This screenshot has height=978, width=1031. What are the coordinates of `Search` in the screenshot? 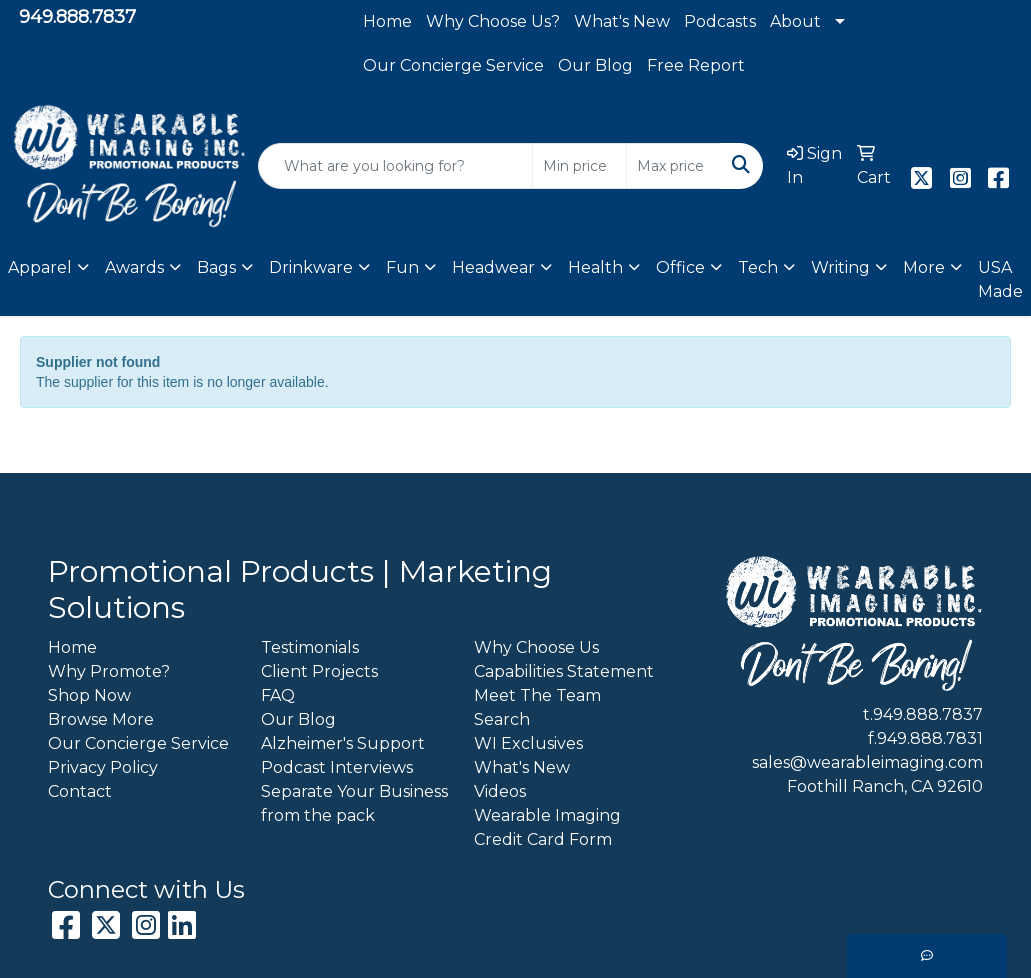 It's located at (502, 719).